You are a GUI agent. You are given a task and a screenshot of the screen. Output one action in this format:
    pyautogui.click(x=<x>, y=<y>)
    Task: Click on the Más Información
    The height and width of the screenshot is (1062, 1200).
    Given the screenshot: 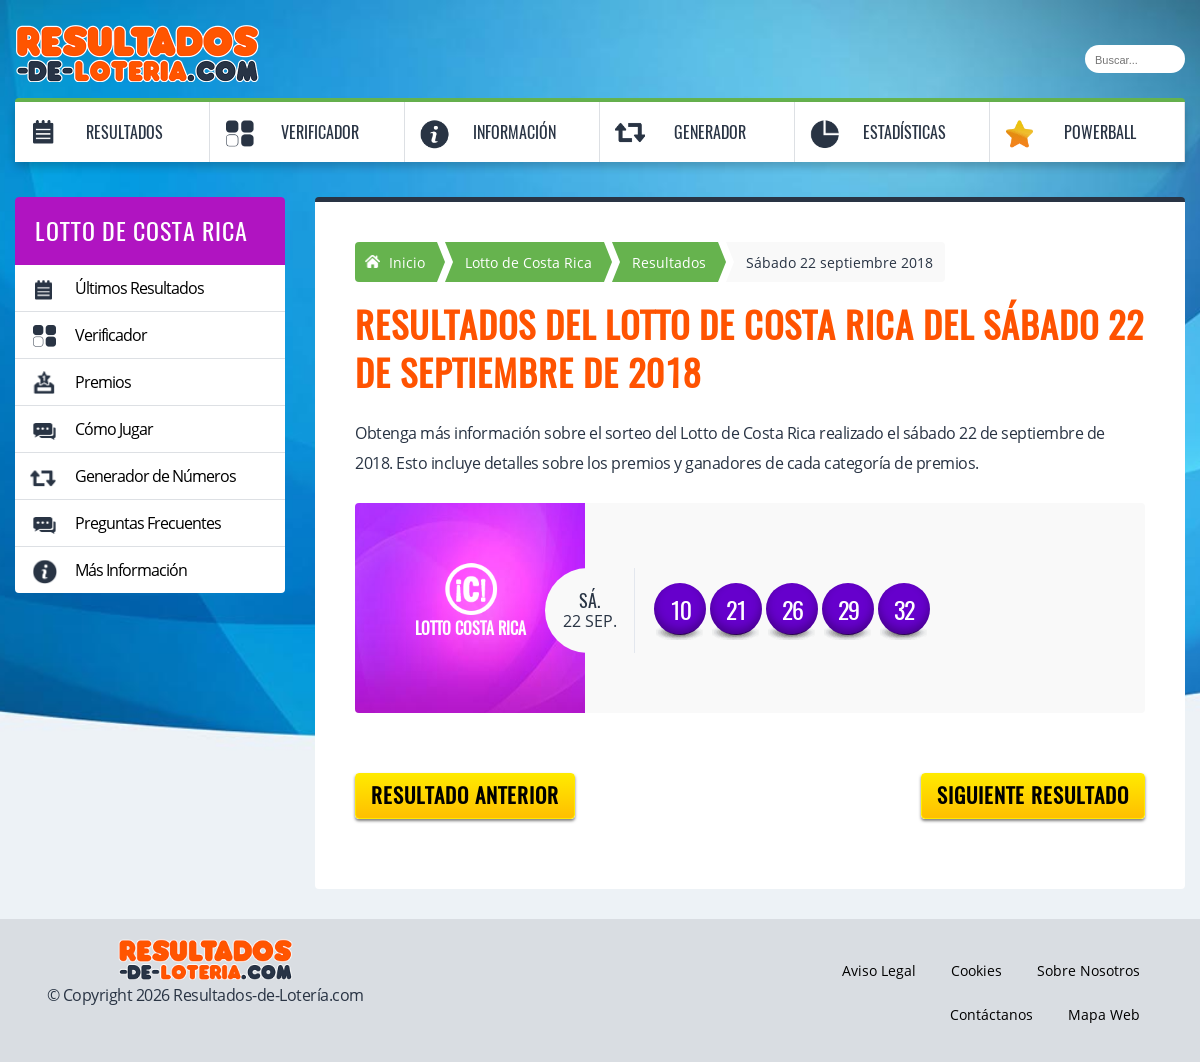 What is the action you would take?
    pyautogui.click(x=131, y=570)
    